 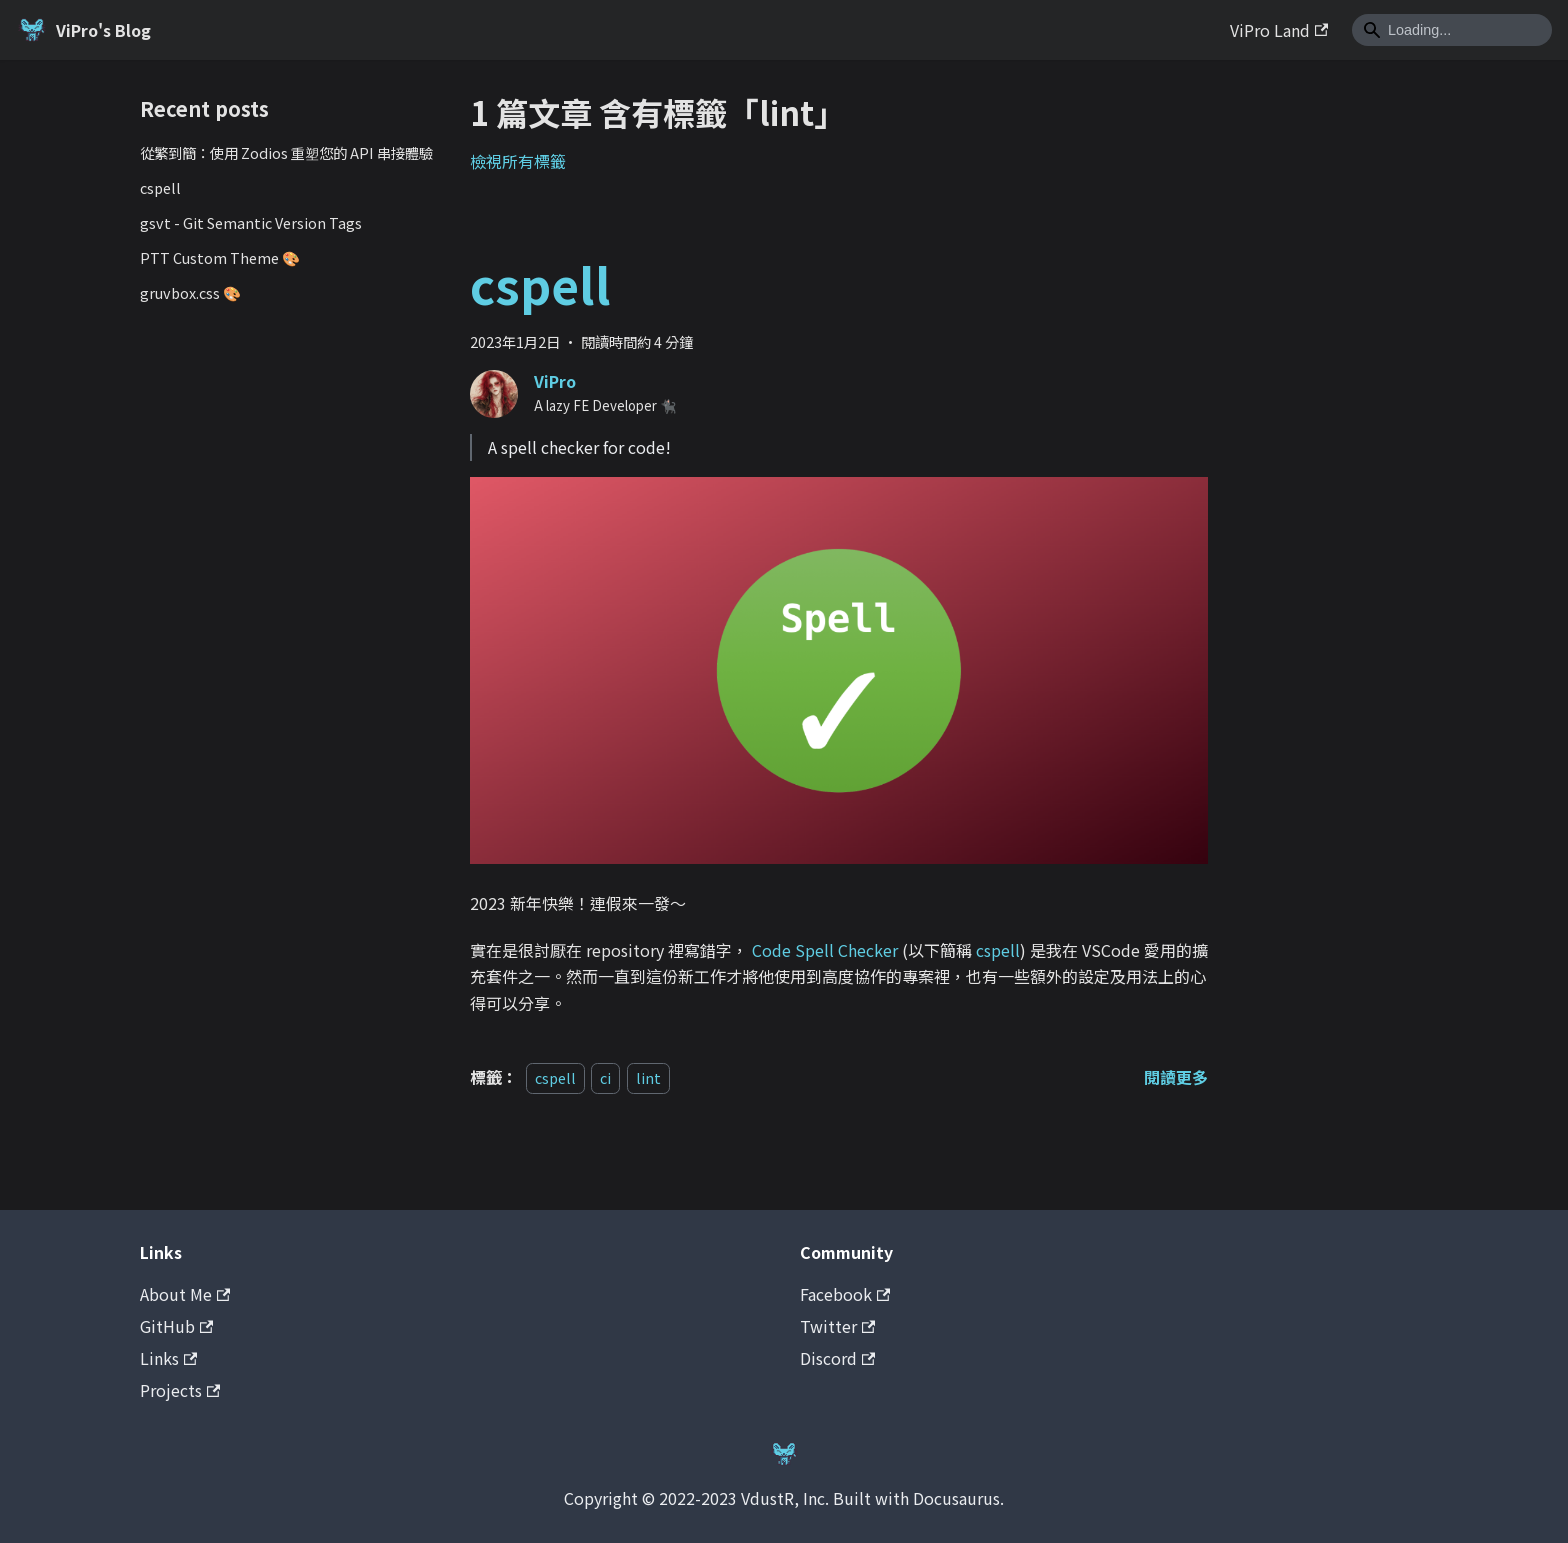 What do you see at coordinates (837, 1326) in the screenshot?
I see `Twitter` at bounding box center [837, 1326].